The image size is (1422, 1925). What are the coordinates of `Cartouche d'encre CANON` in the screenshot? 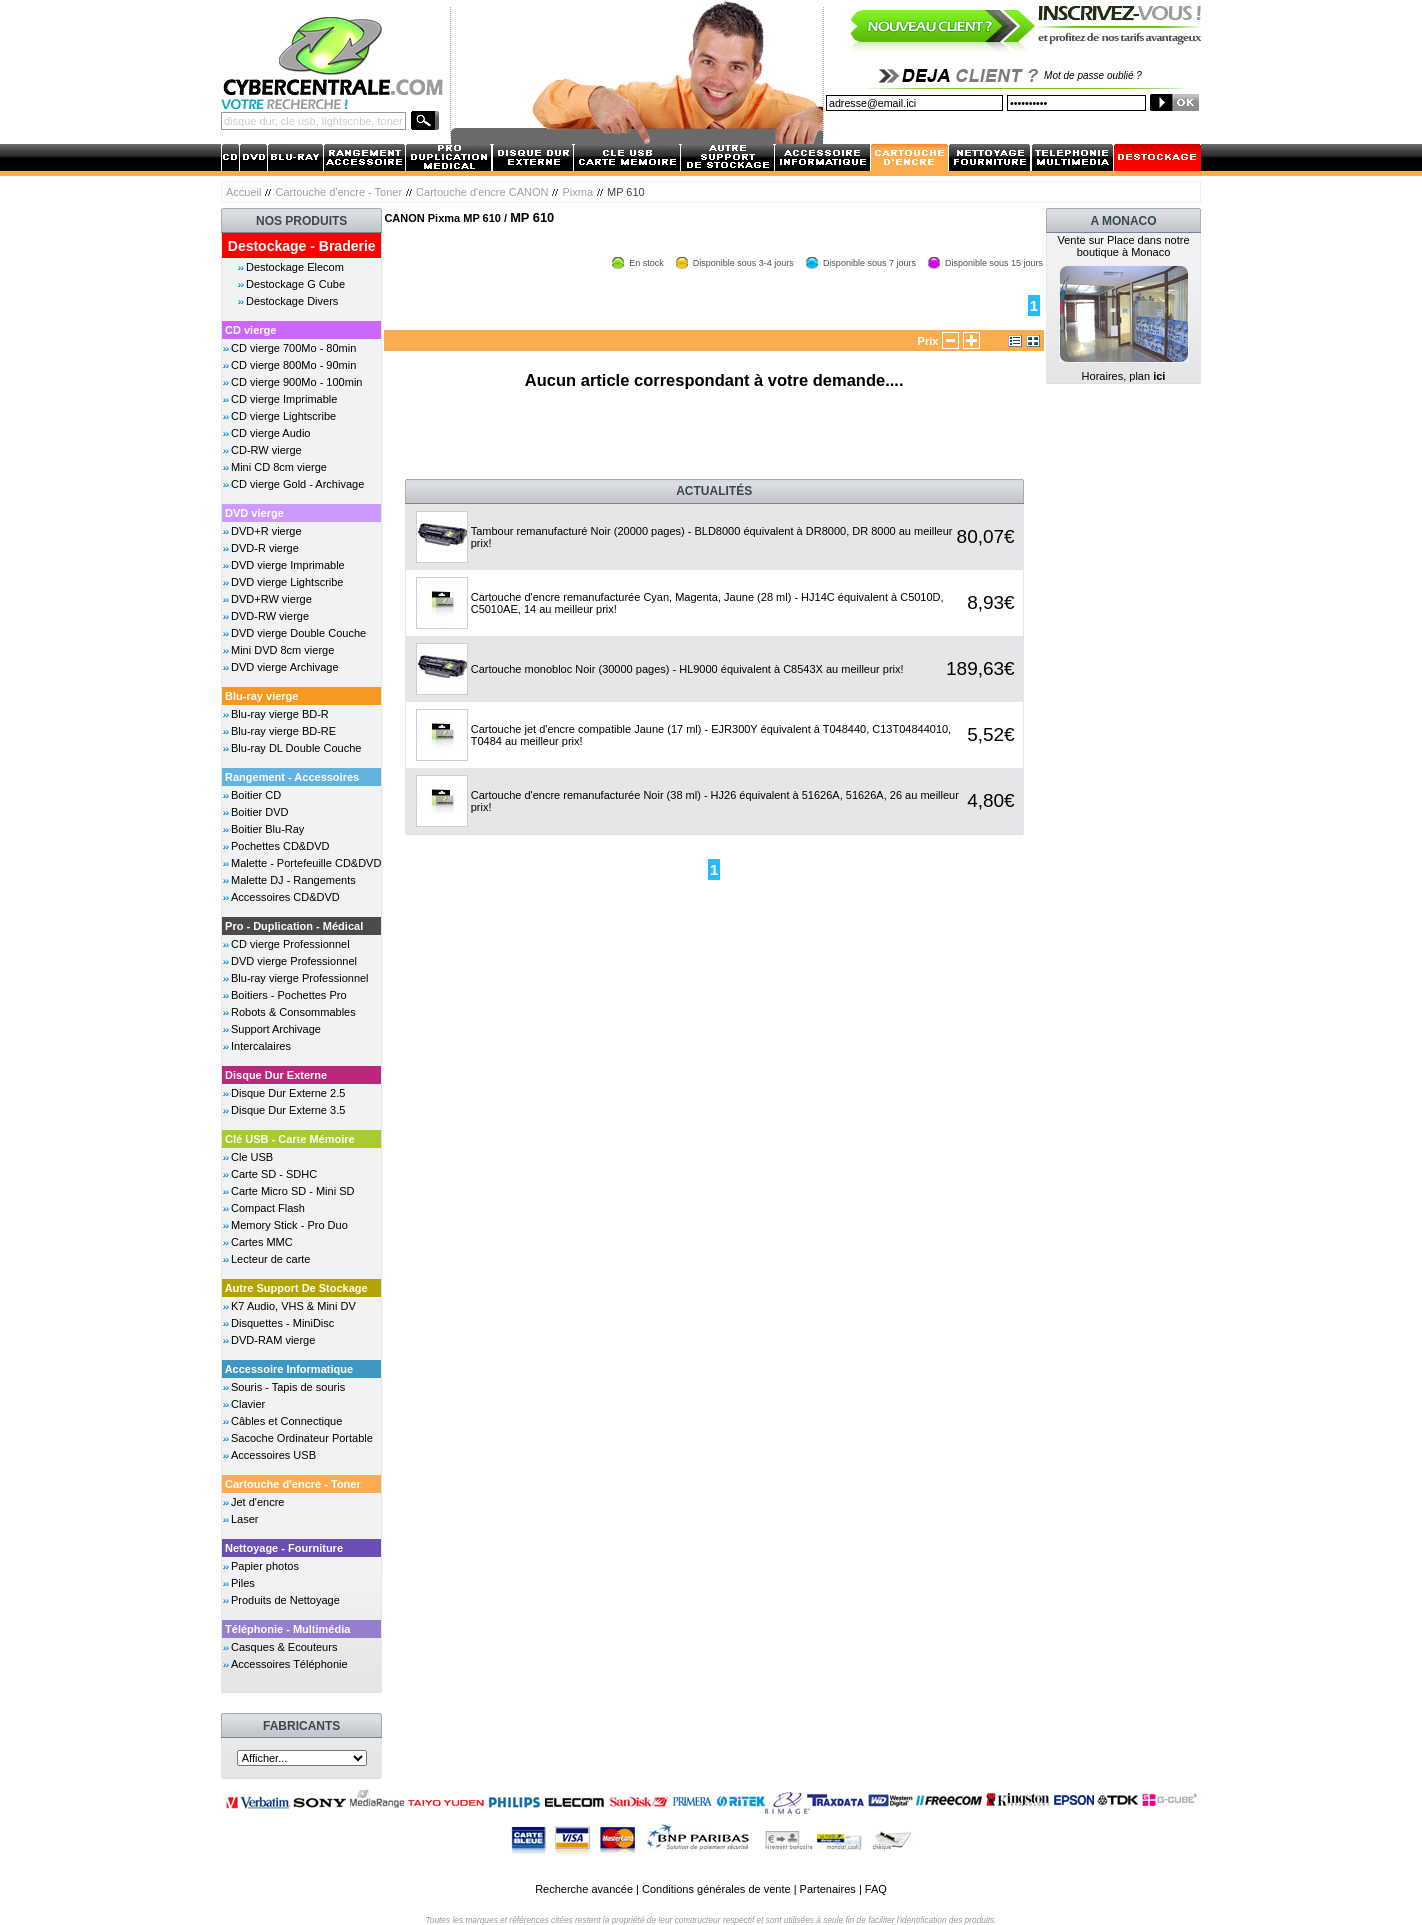 It's located at (482, 192).